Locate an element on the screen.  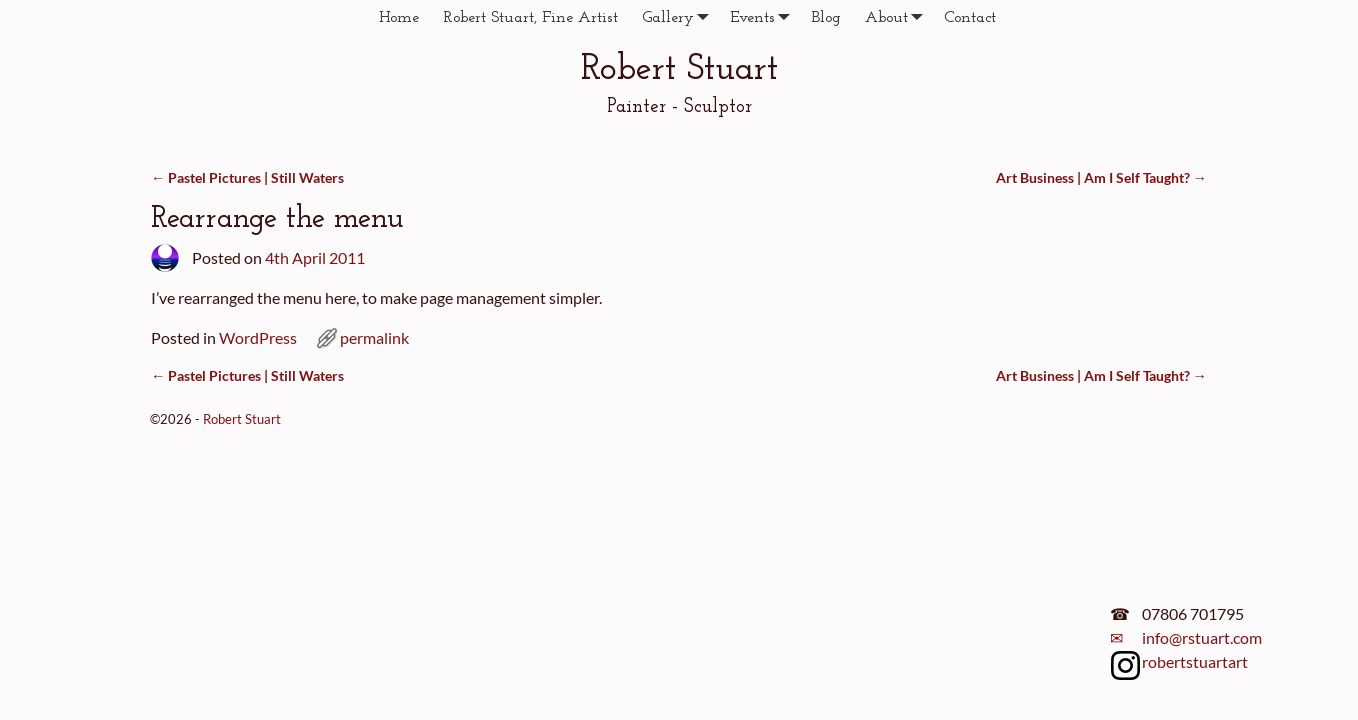
permalink is located at coordinates (374, 337).